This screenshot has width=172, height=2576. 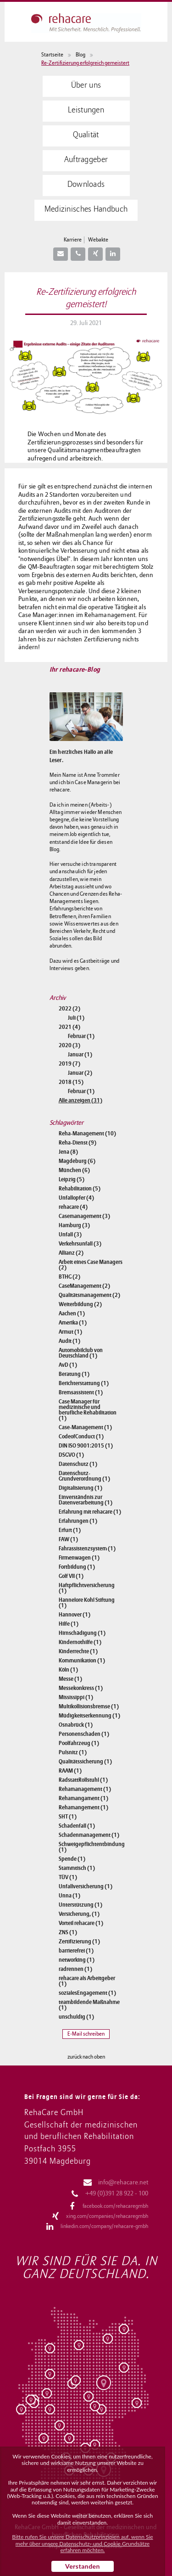 What do you see at coordinates (68, 1877) in the screenshot?
I see `TÜV (1)` at bounding box center [68, 1877].